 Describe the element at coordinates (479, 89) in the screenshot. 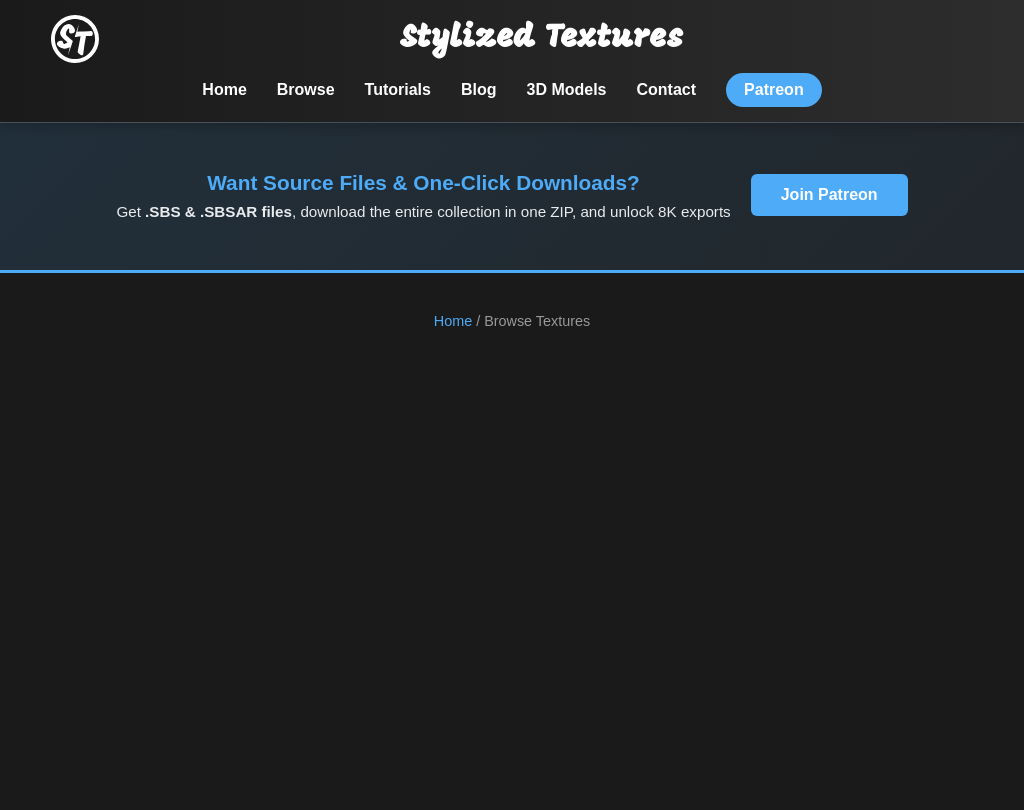

I see `Blog` at that location.